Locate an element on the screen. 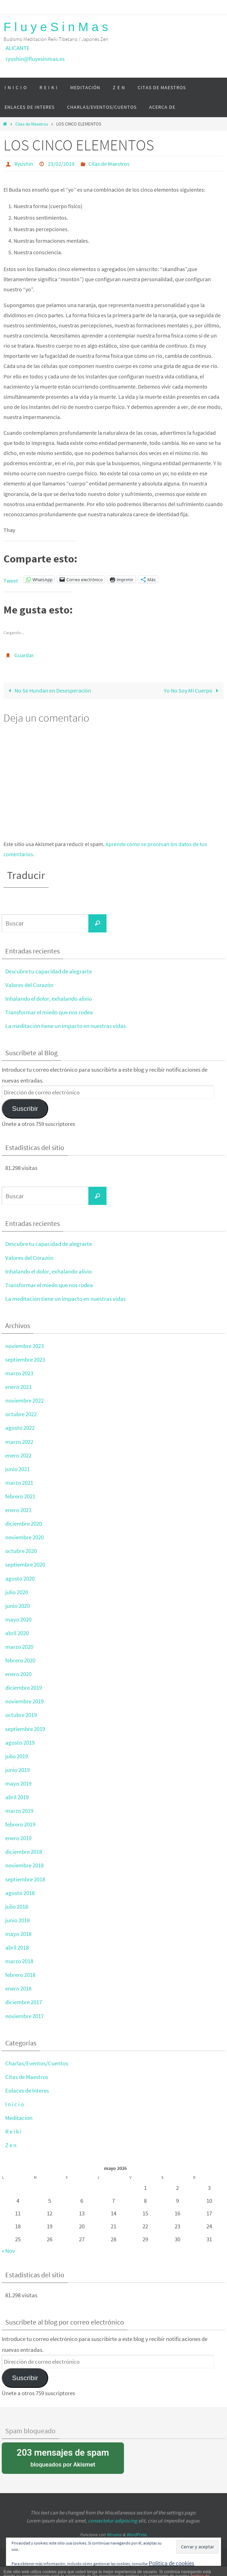  diciembre 2017 is located at coordinates (23, 2002).